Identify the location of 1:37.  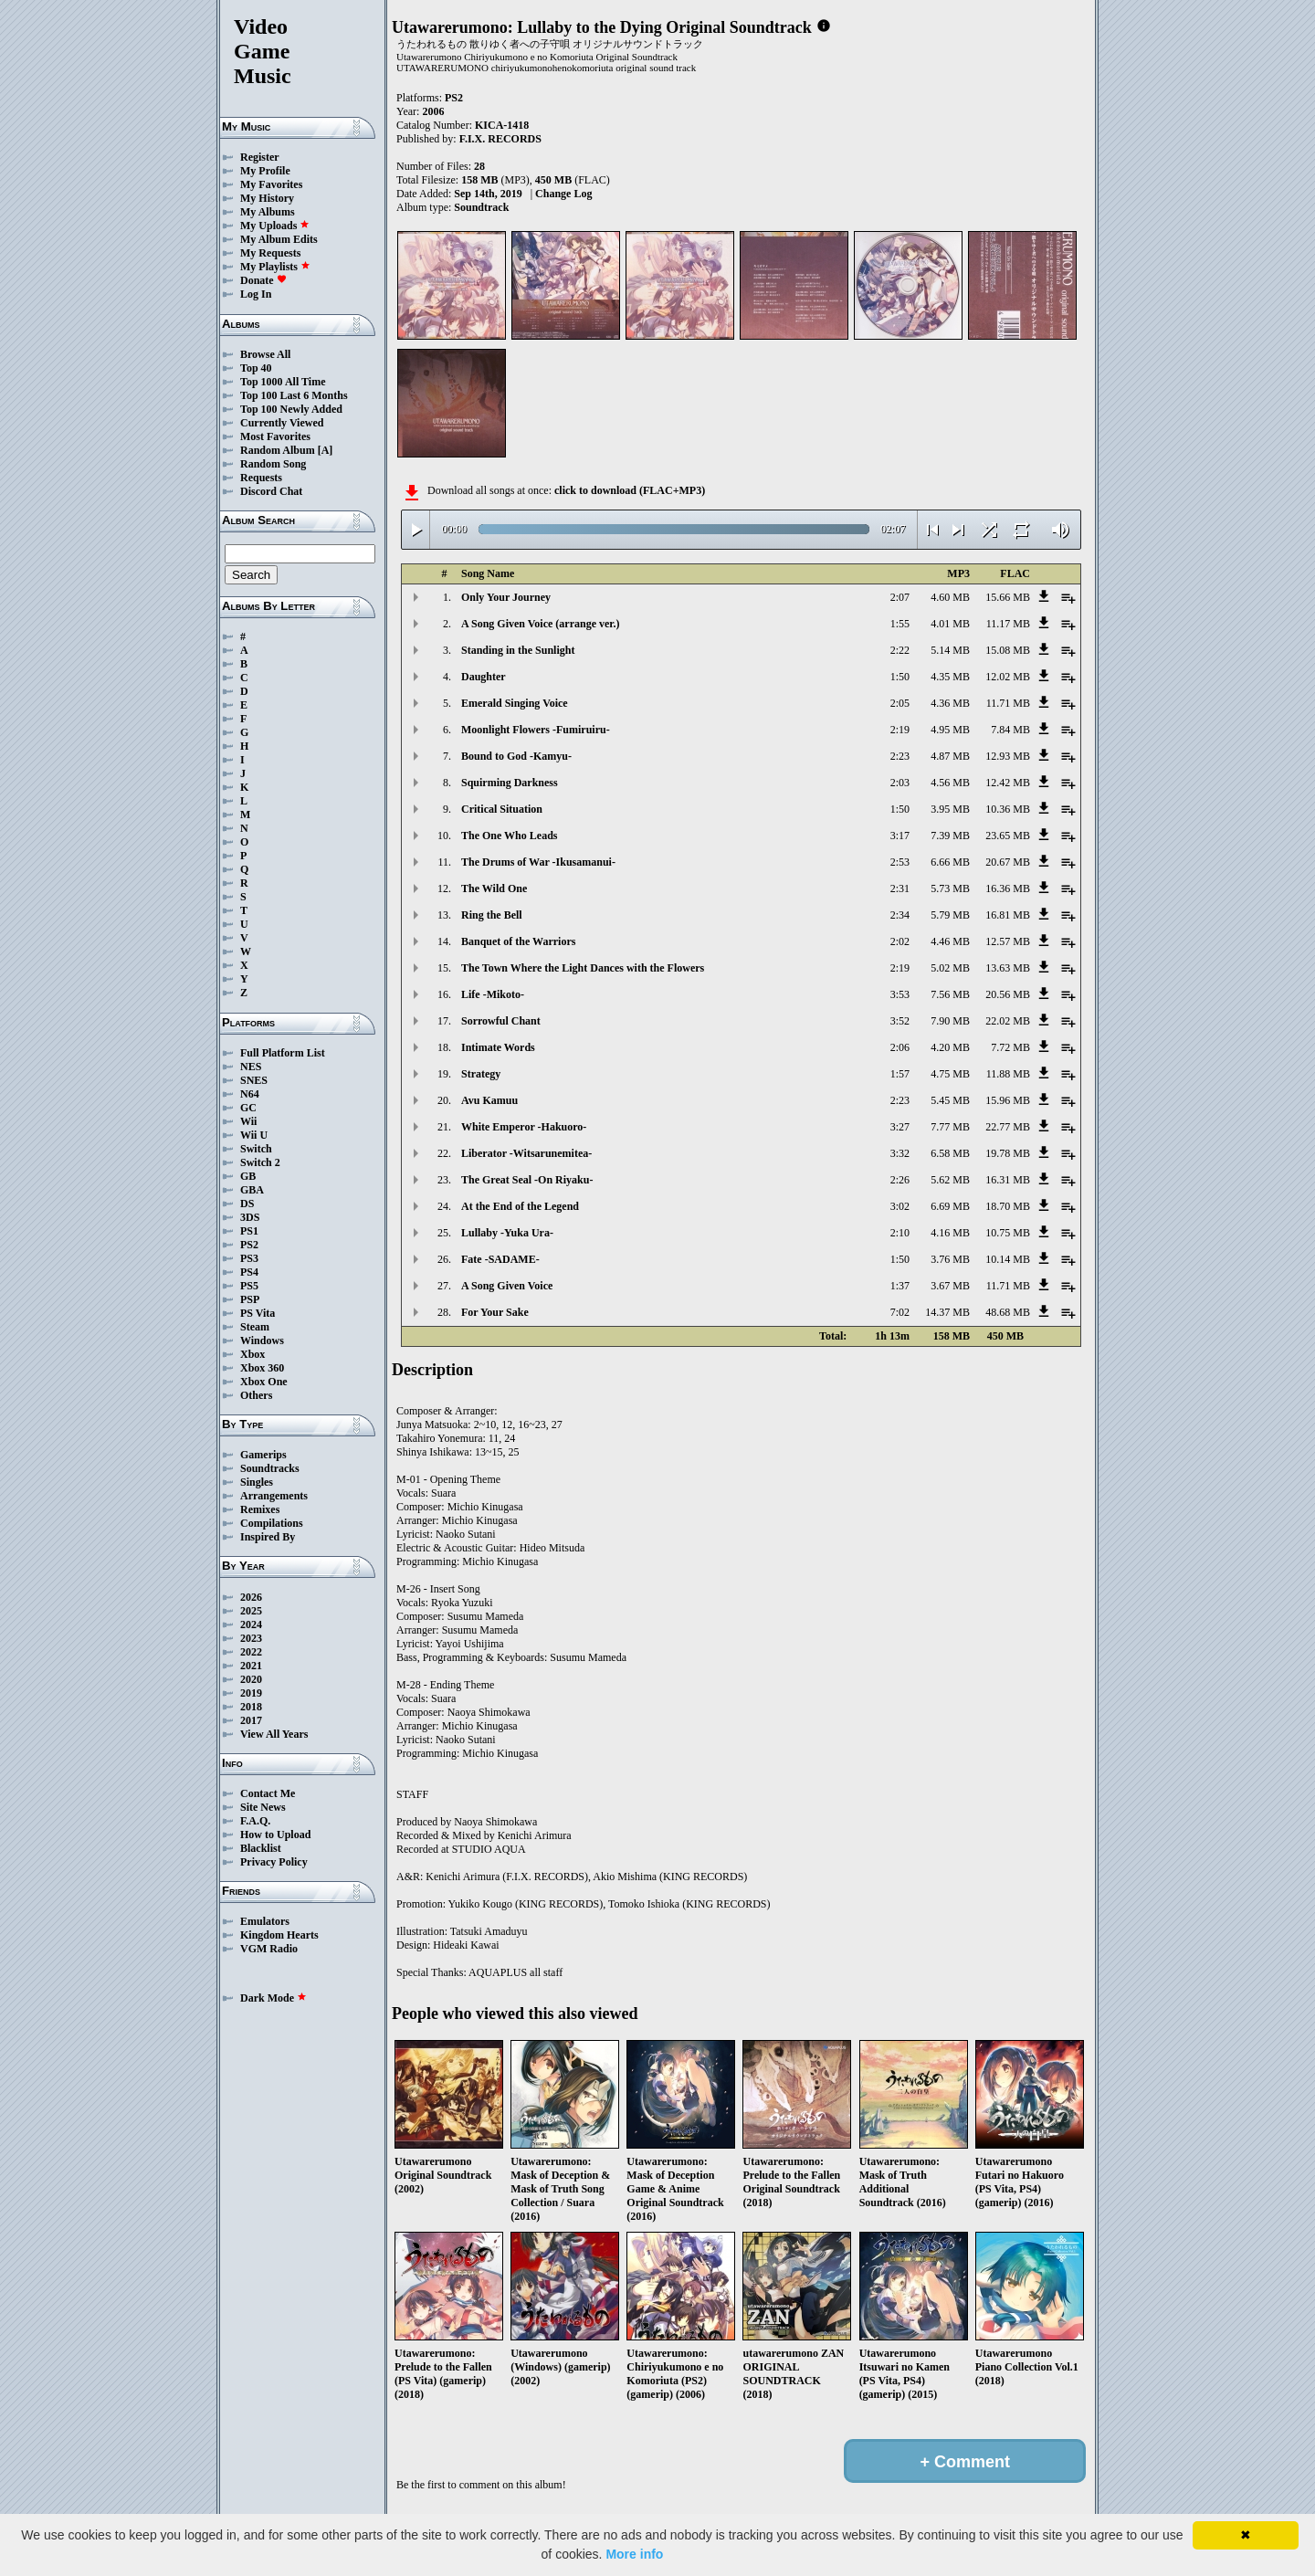
(900, 1285).